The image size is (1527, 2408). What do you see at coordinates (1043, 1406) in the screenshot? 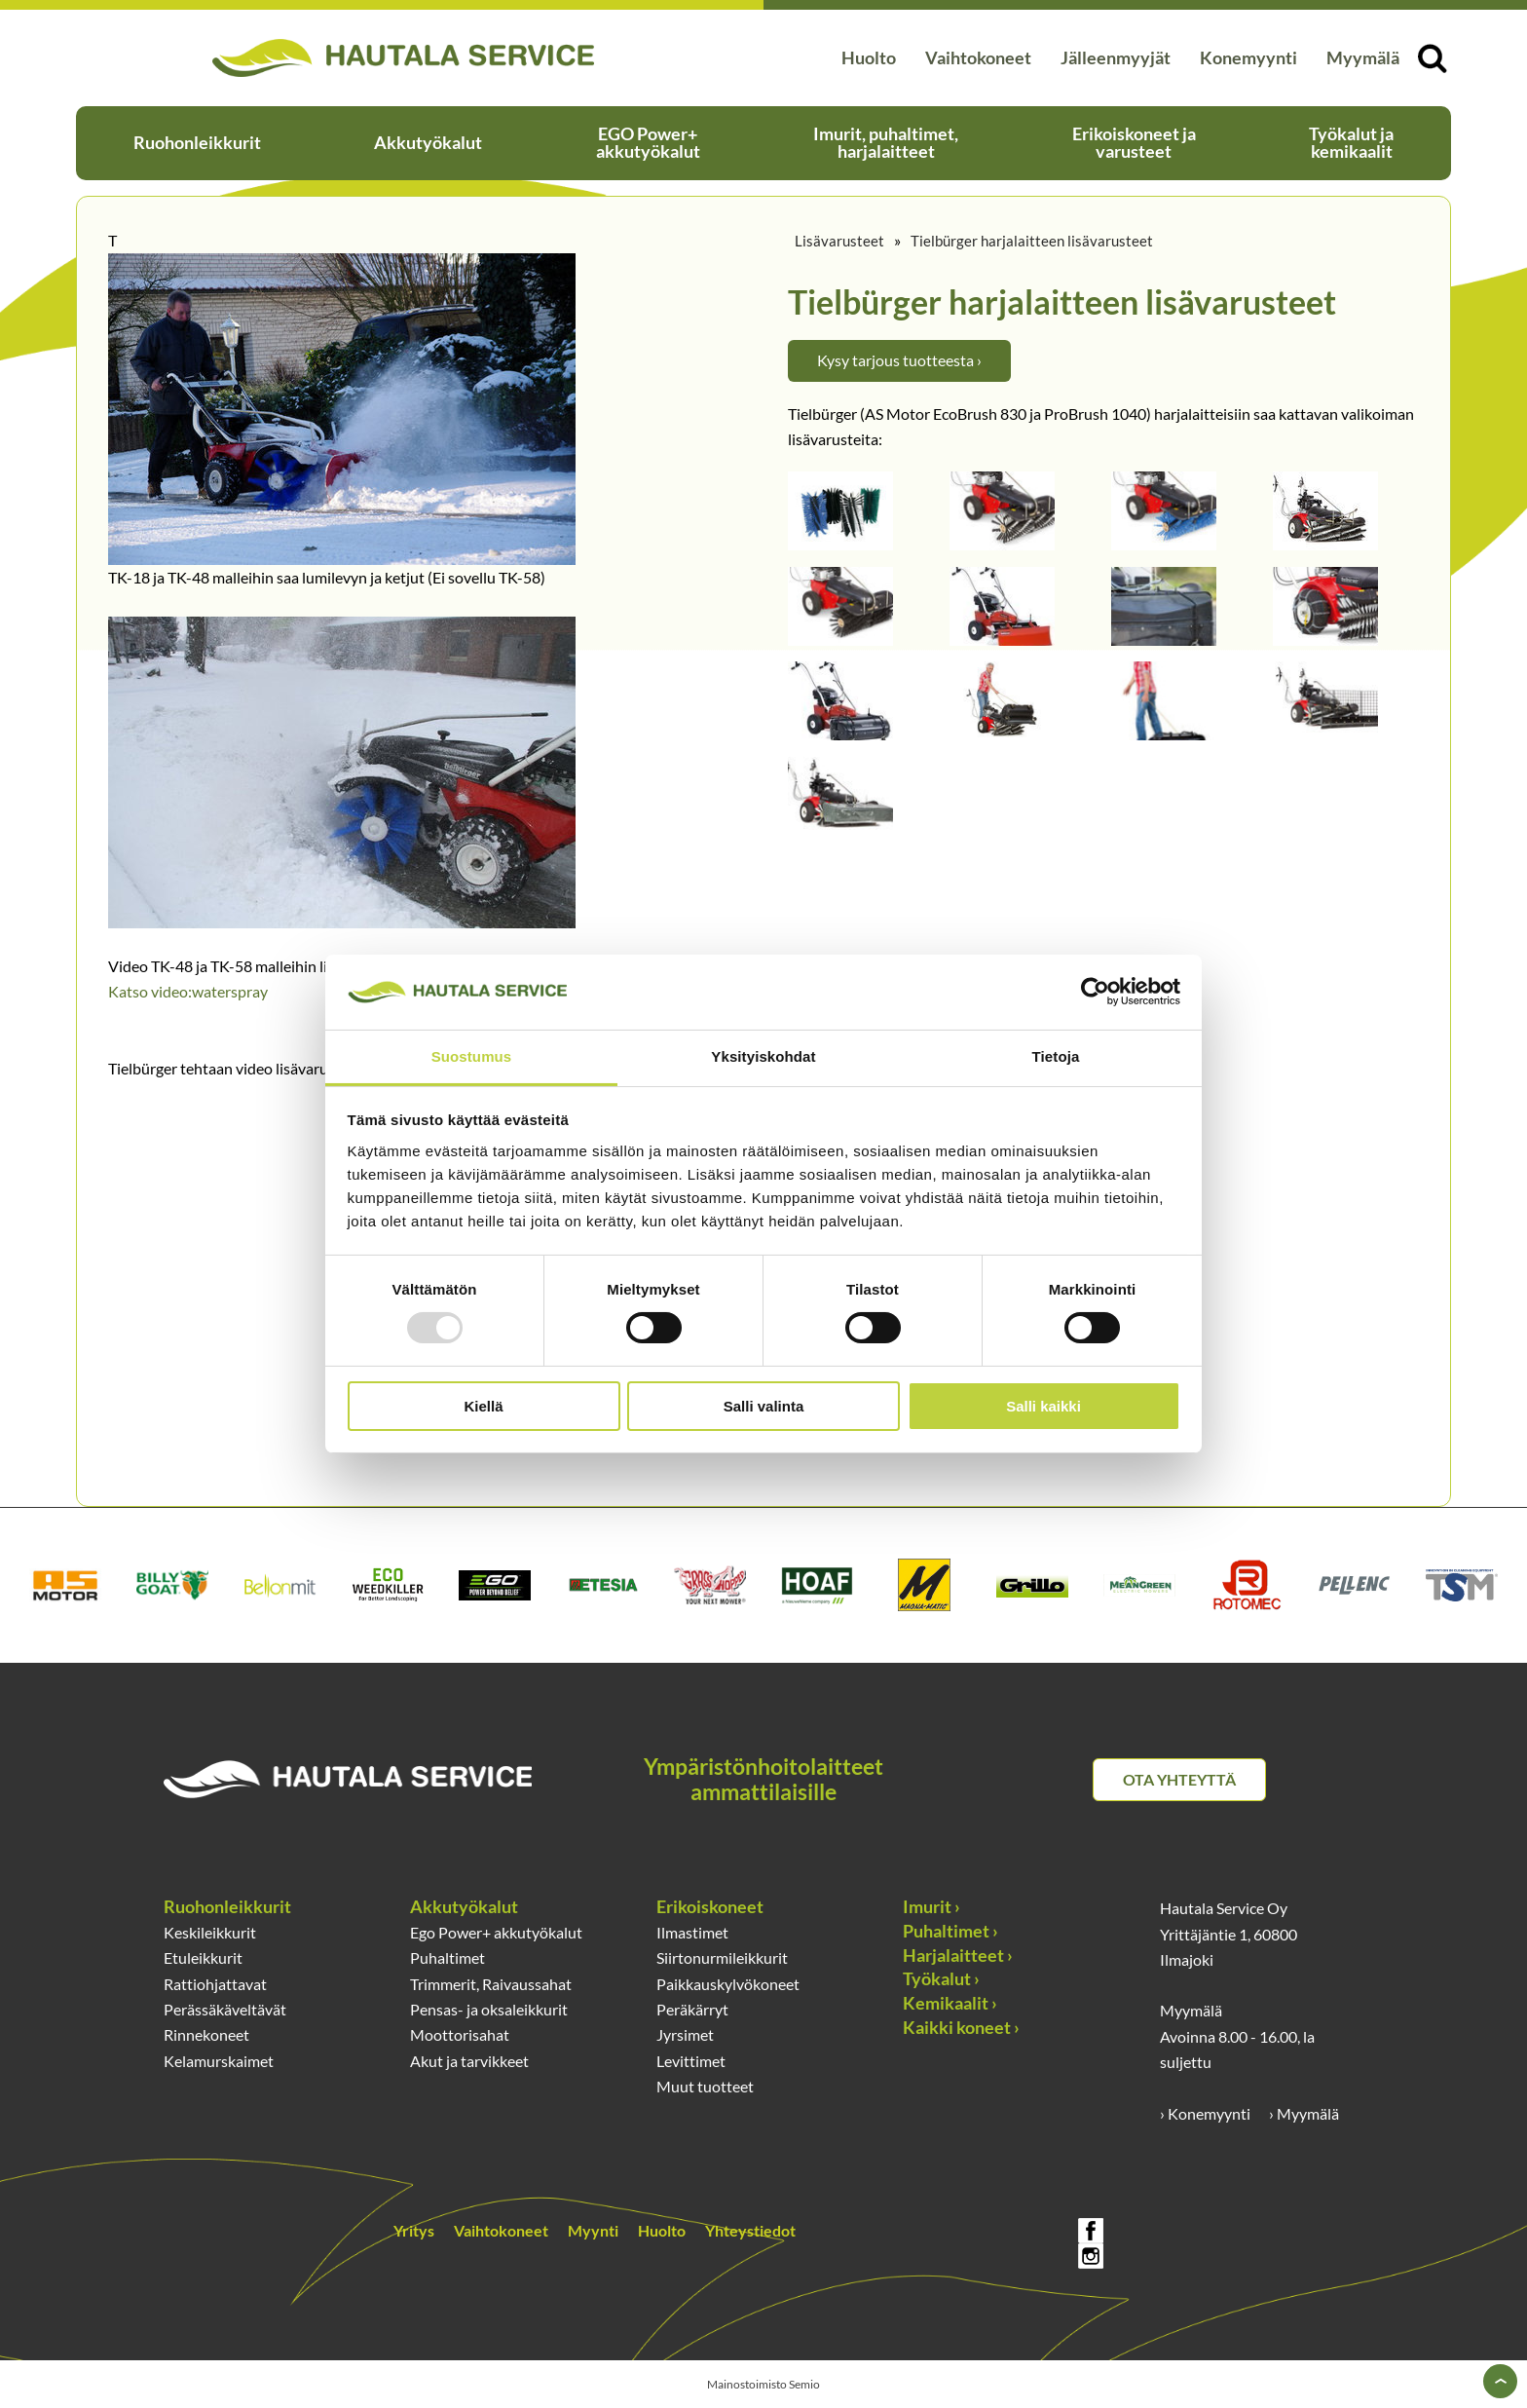
I see `Salli kaikki` at bounding box center [1043, 1406].